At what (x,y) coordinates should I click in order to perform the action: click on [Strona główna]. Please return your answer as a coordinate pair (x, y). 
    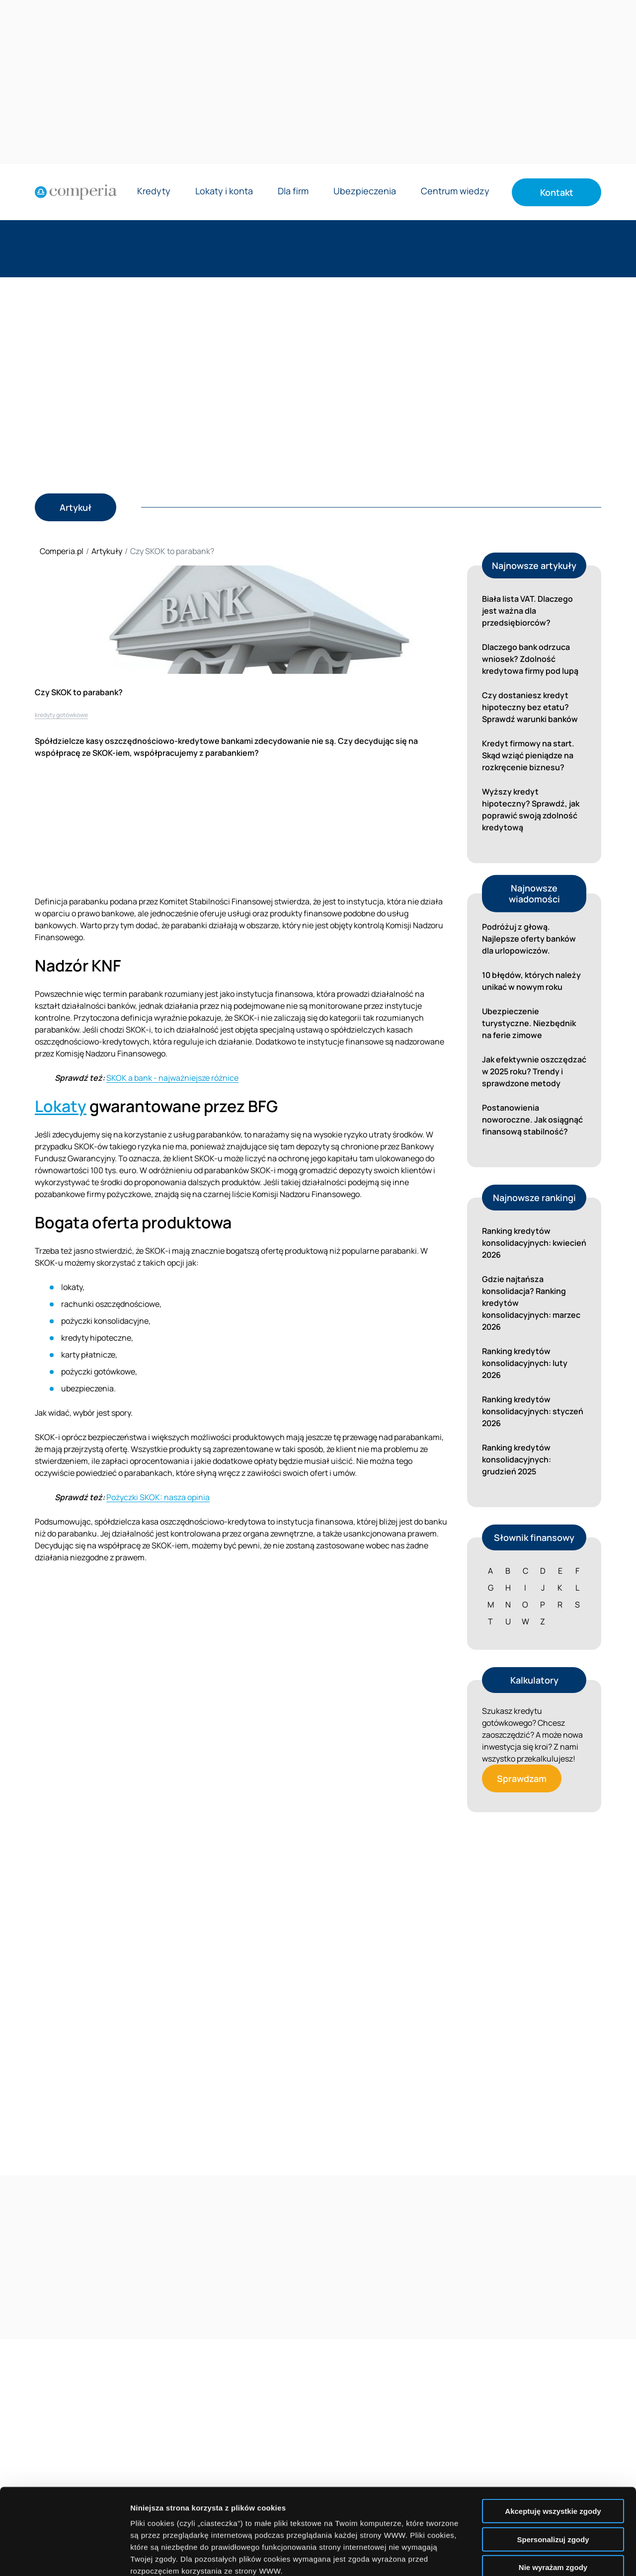
    Looking at the image, I should click on (76, 192).